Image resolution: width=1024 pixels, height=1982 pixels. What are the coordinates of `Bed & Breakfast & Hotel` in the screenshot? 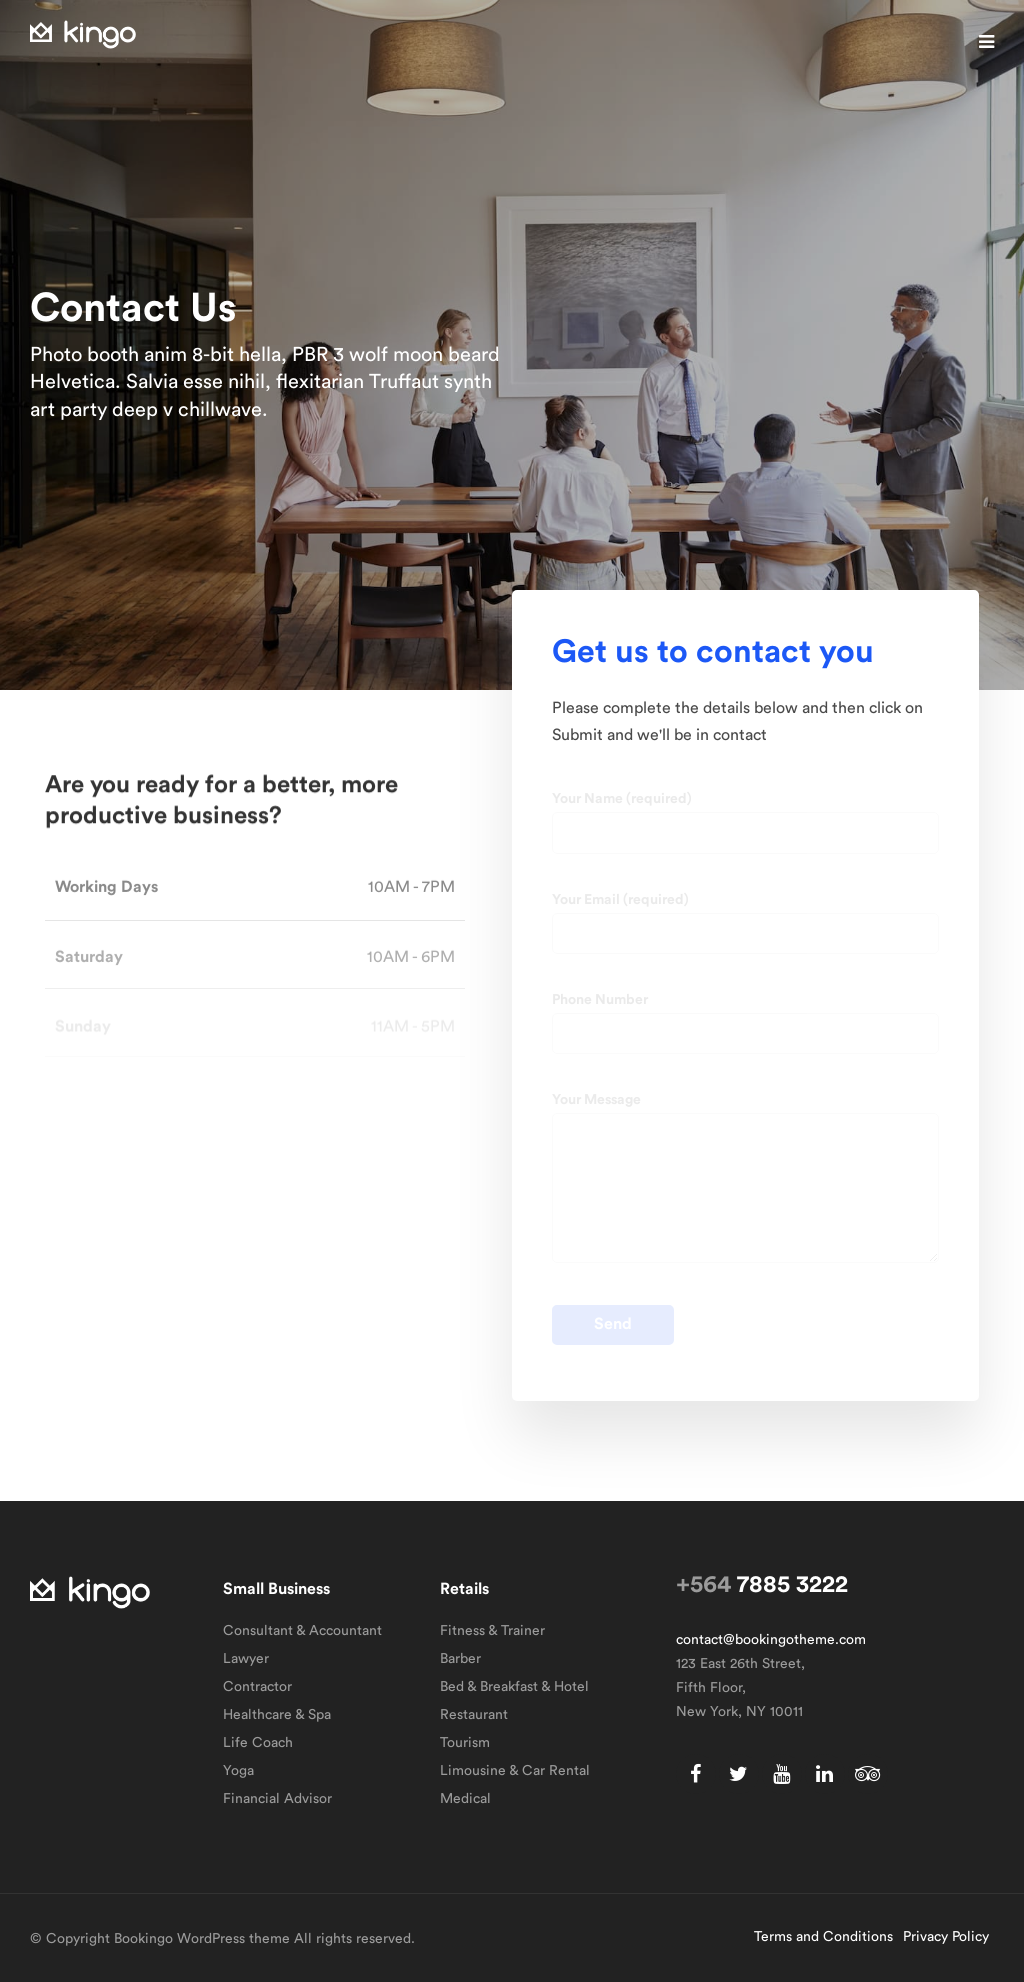 It's located at (514, 1687).